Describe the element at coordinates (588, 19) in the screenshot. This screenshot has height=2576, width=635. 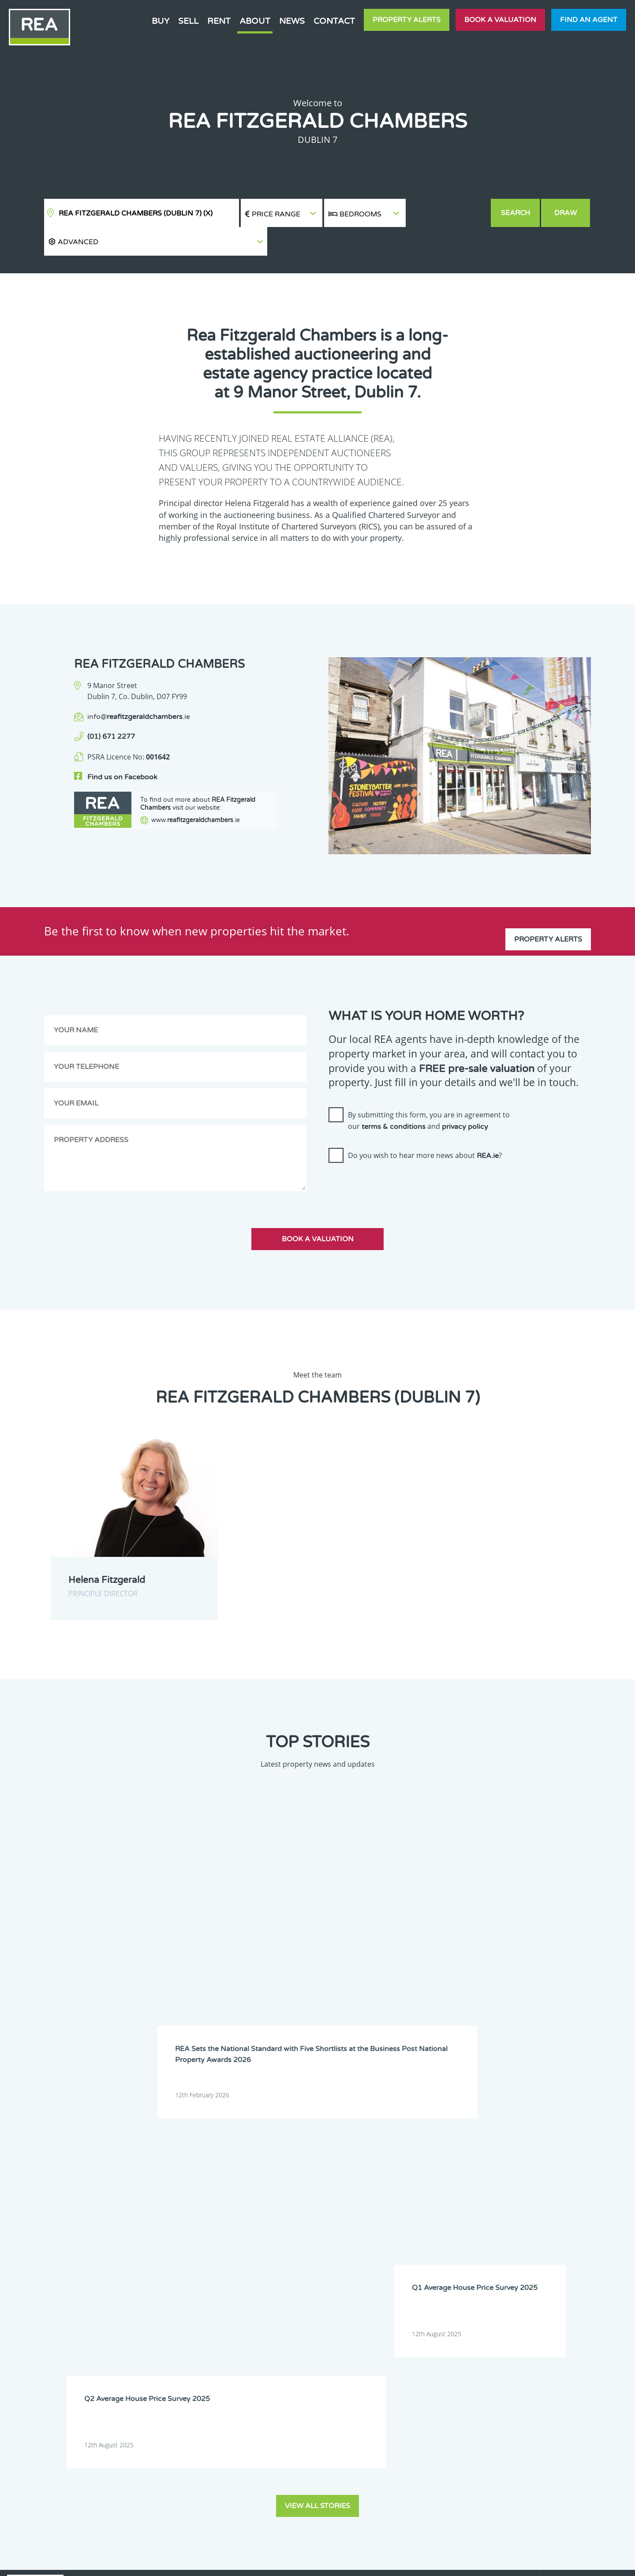
I see `Find an agent` at that location.